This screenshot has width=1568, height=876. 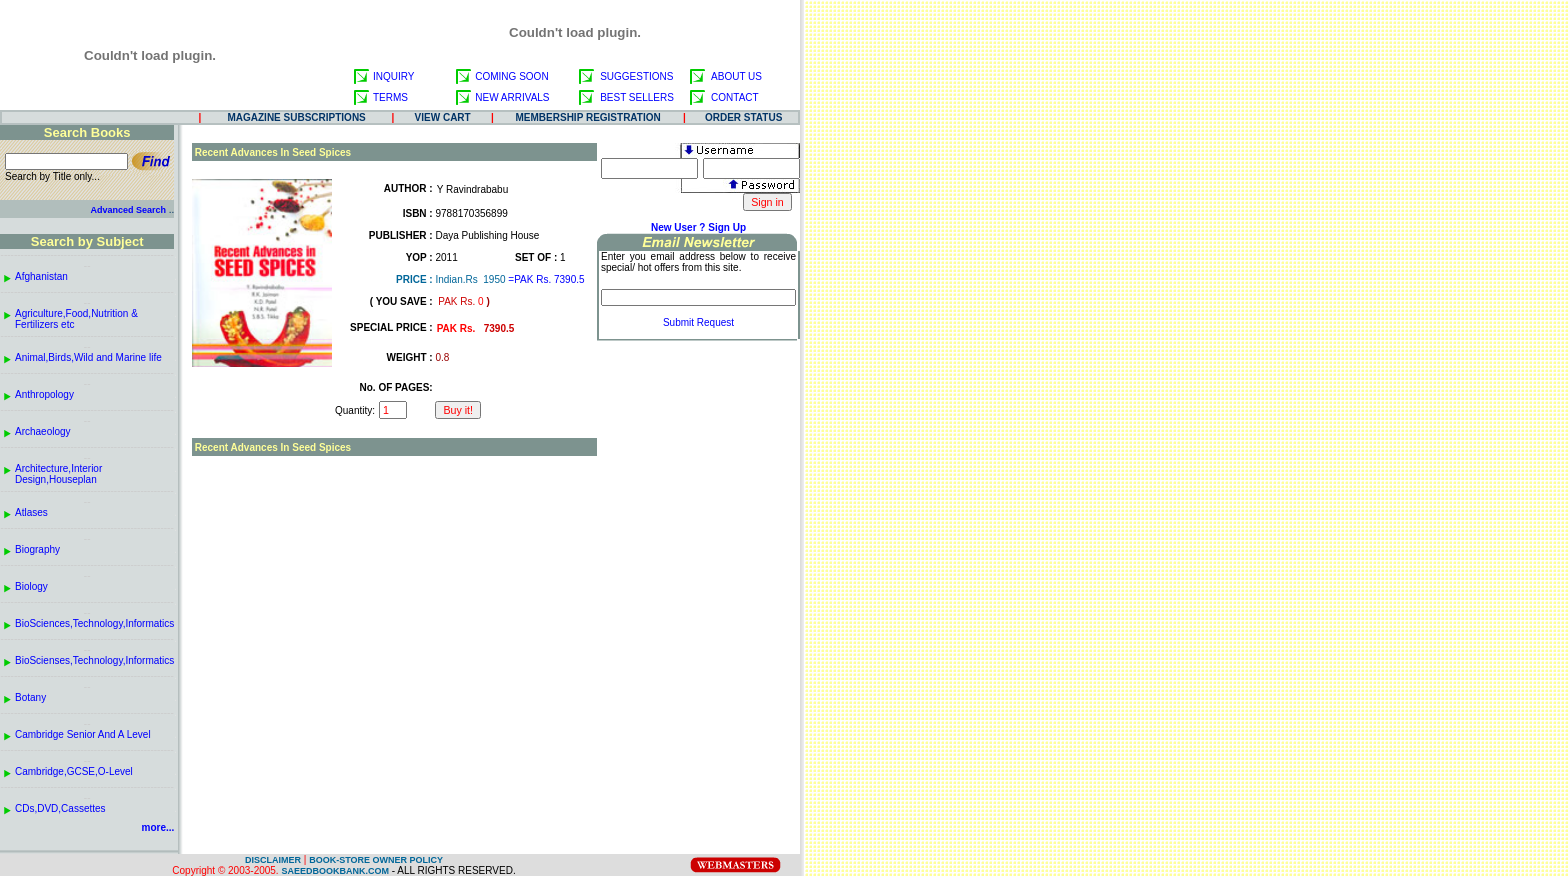 I want to click on Submit Request, so click(x=698, y=322).